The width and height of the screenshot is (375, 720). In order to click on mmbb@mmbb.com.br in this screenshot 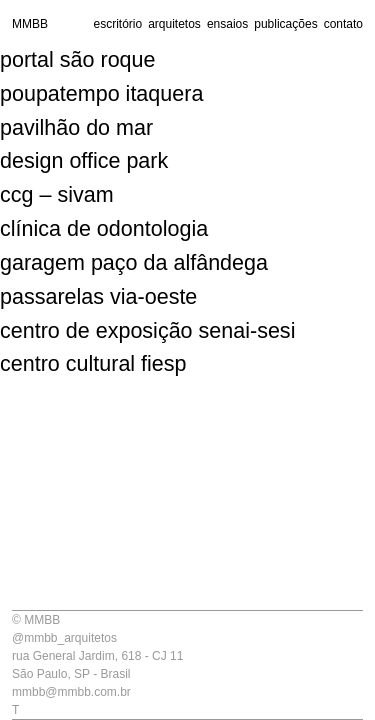, I will do `click(71, 692)`.